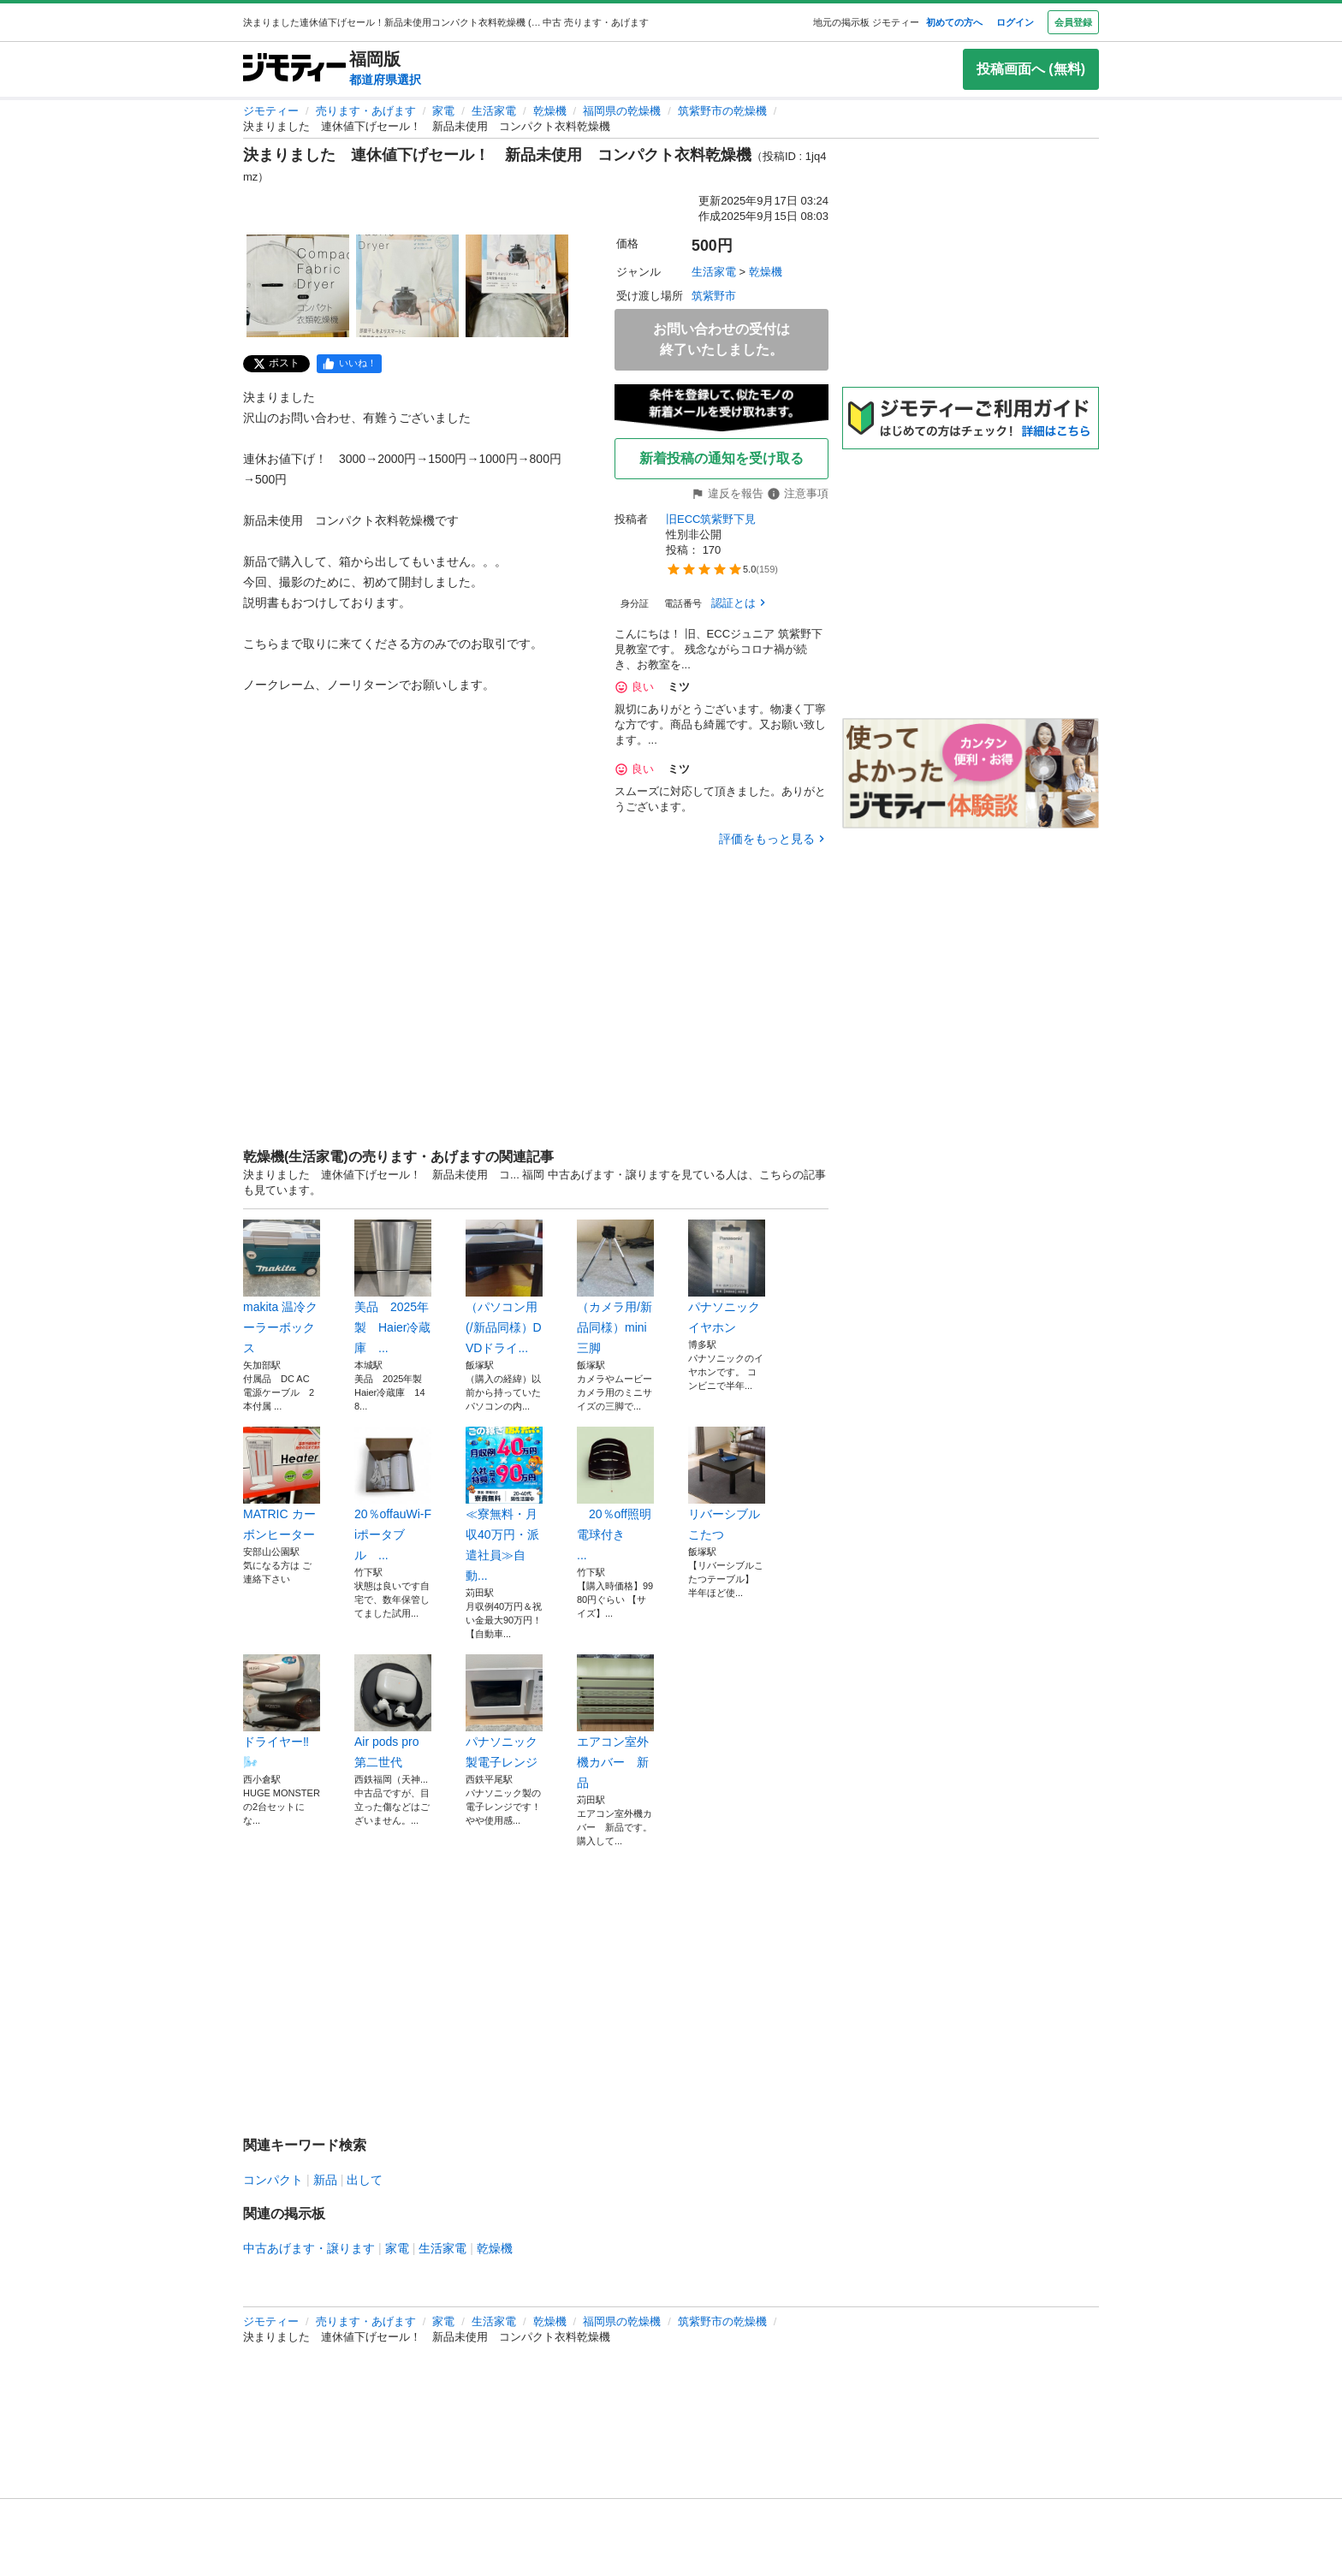 The image size is (1342, 2576). I want to click on ジモティー, so click(271, 110).